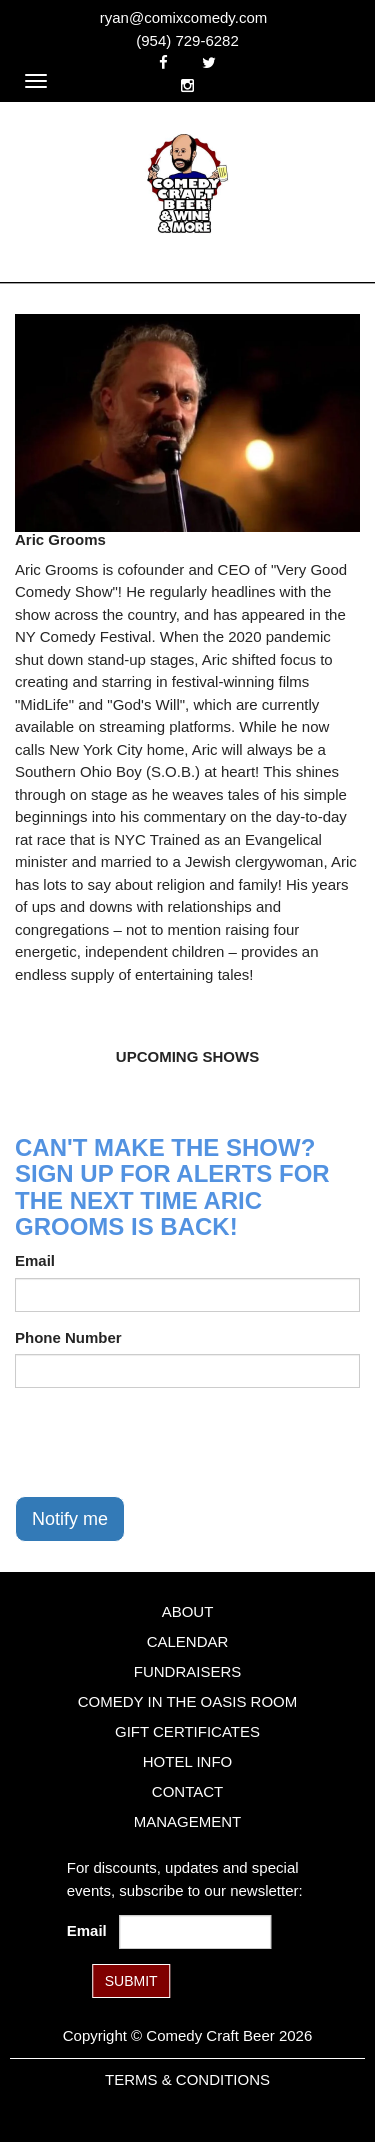 The image size is (375, 2142). What do you see at coordinates (187, 2079) in the screenshot?
I see `Terms & Conditions` at bounding box center [187, 2079].